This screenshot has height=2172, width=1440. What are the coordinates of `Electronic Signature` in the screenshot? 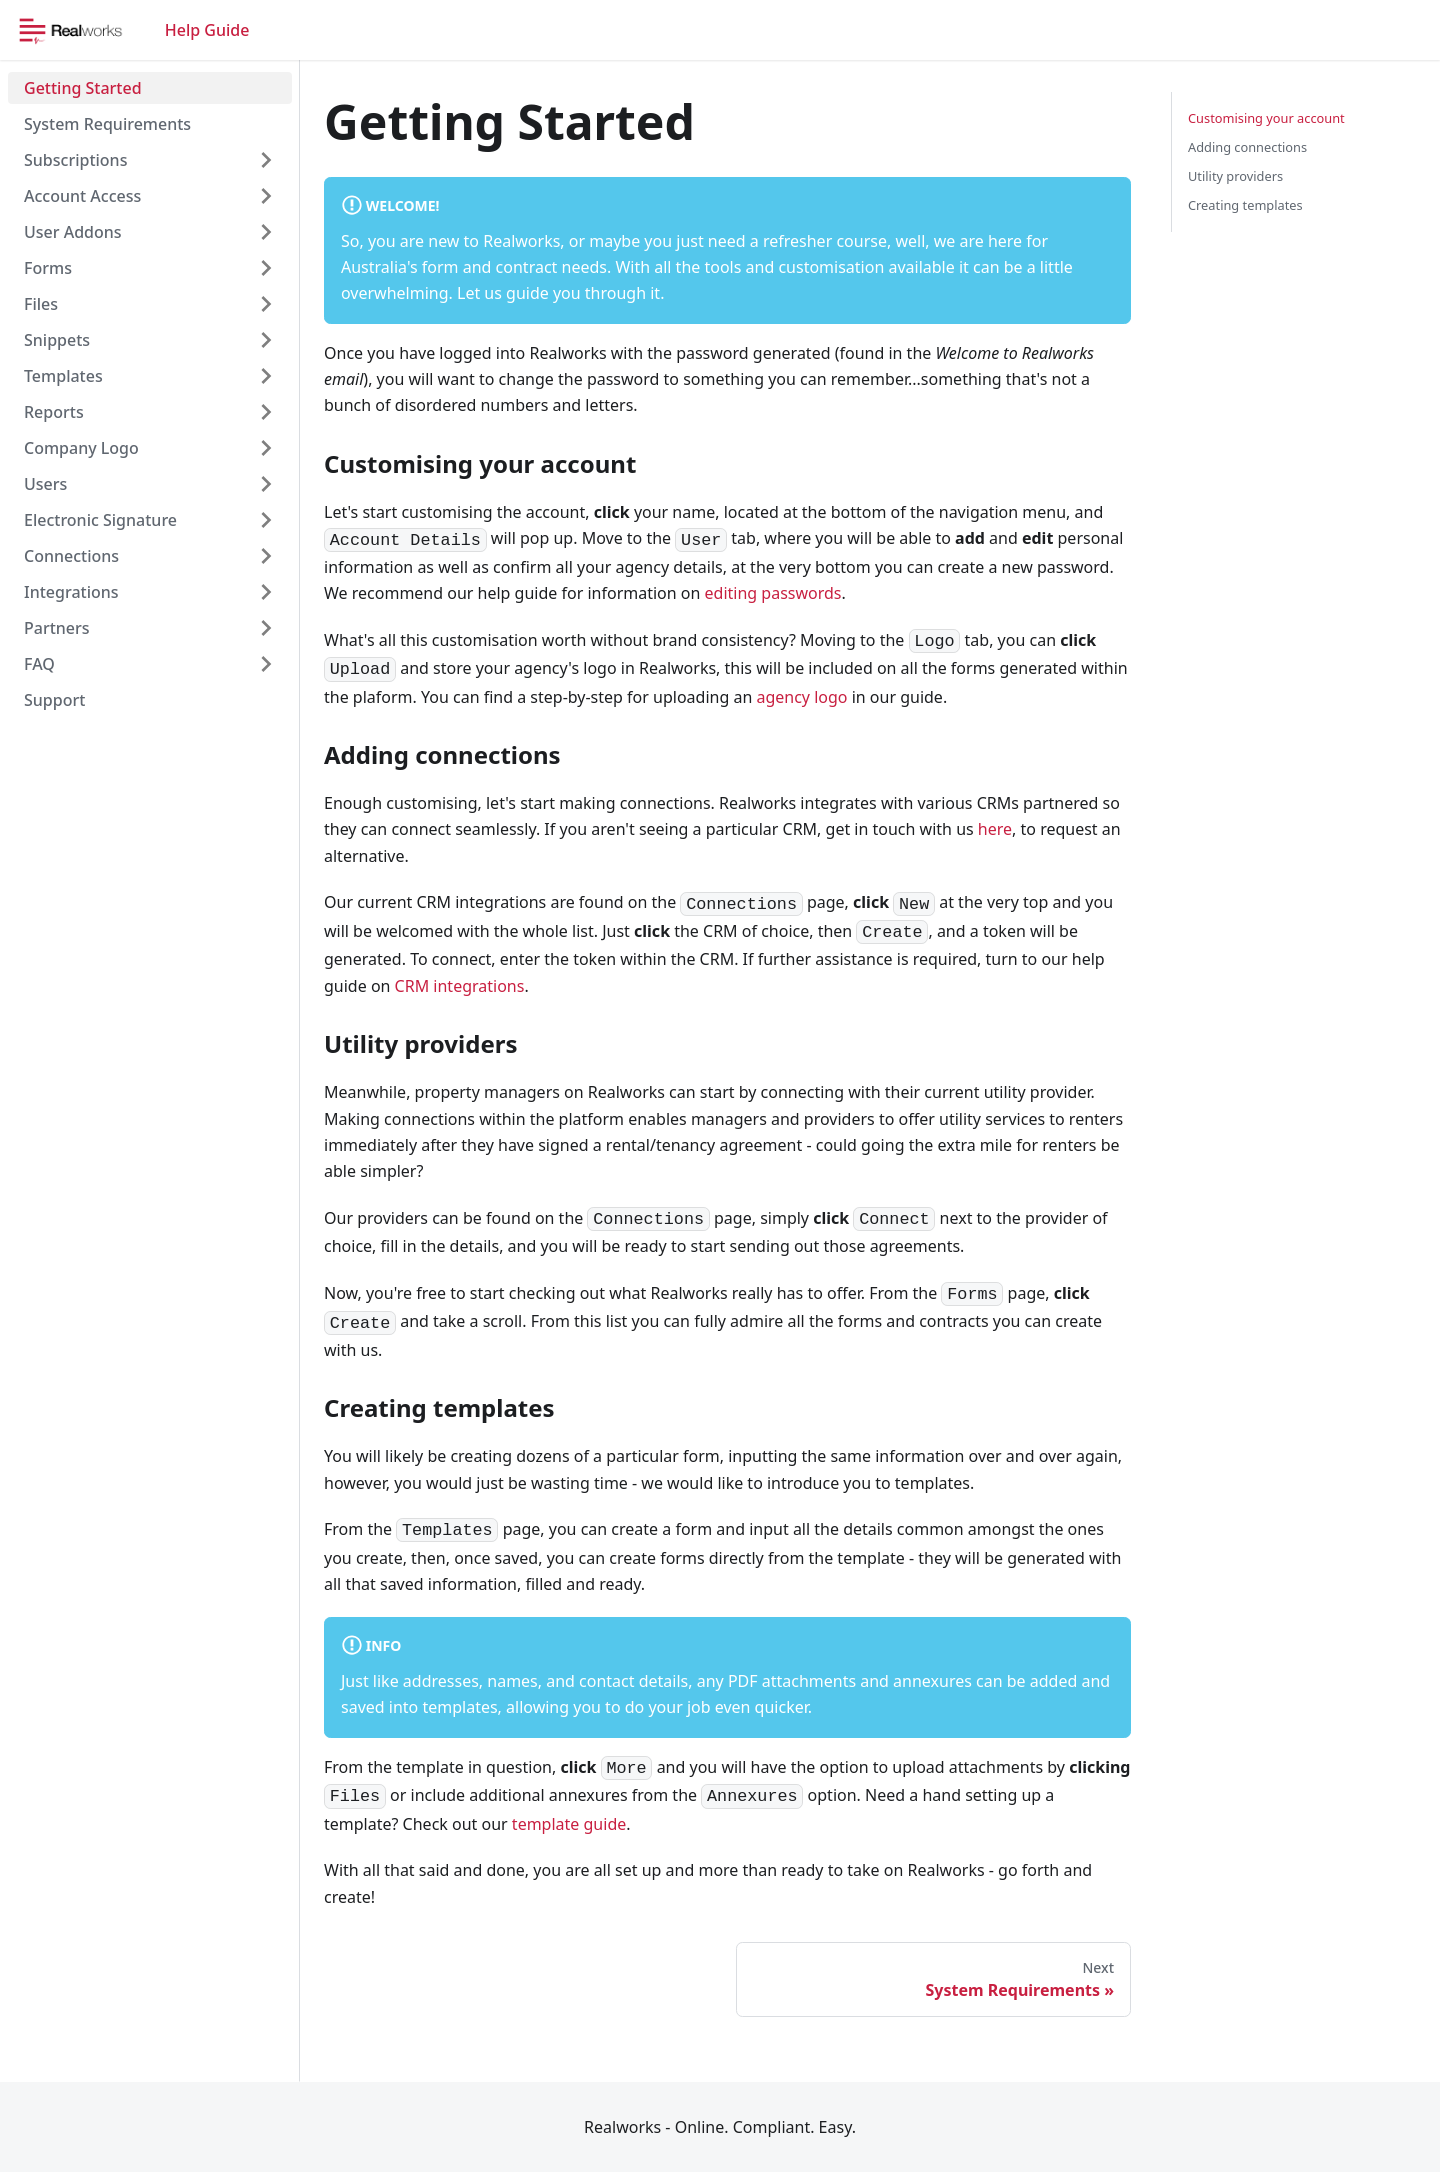 It's located at (100, 520).